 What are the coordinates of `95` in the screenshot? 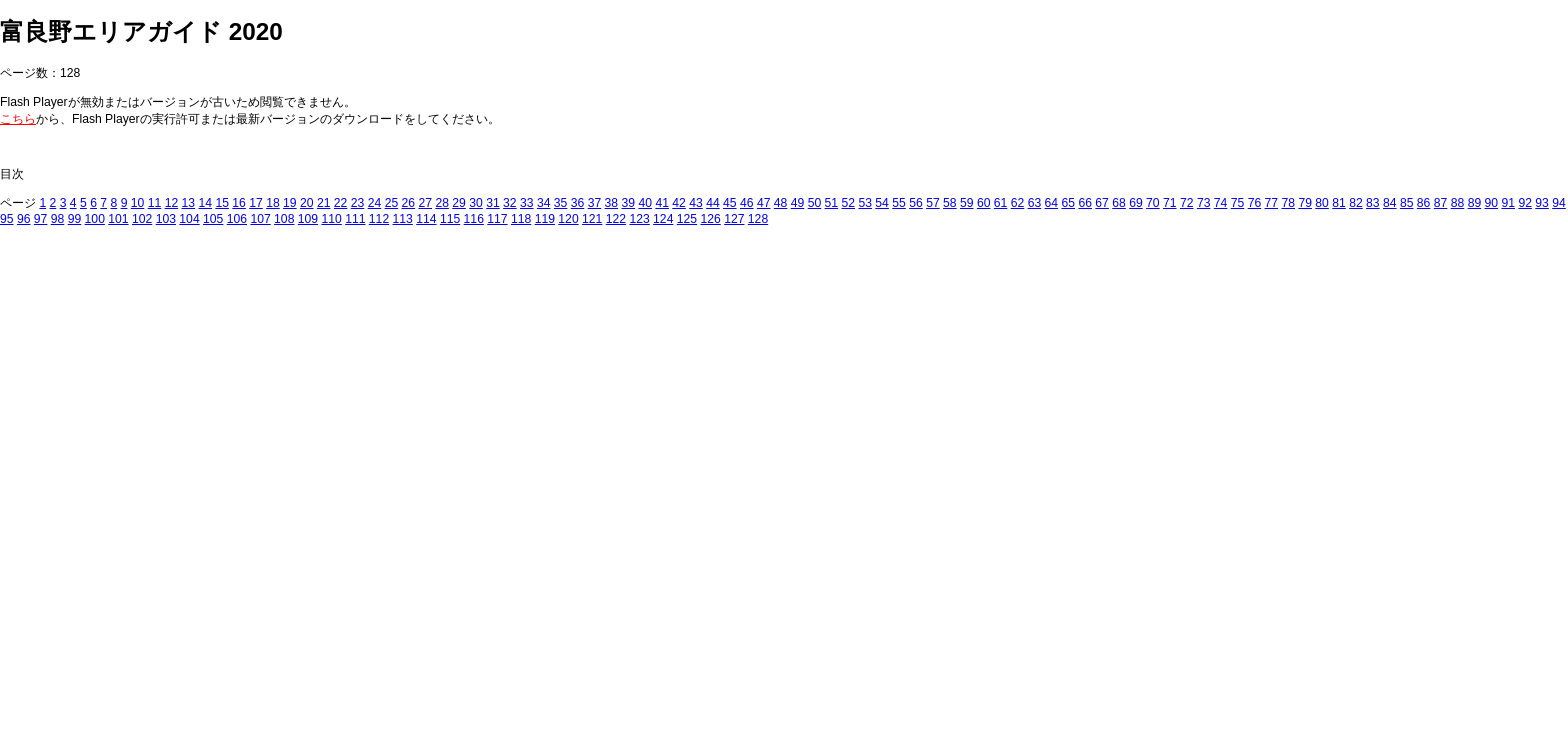 It's located at (7, 219).